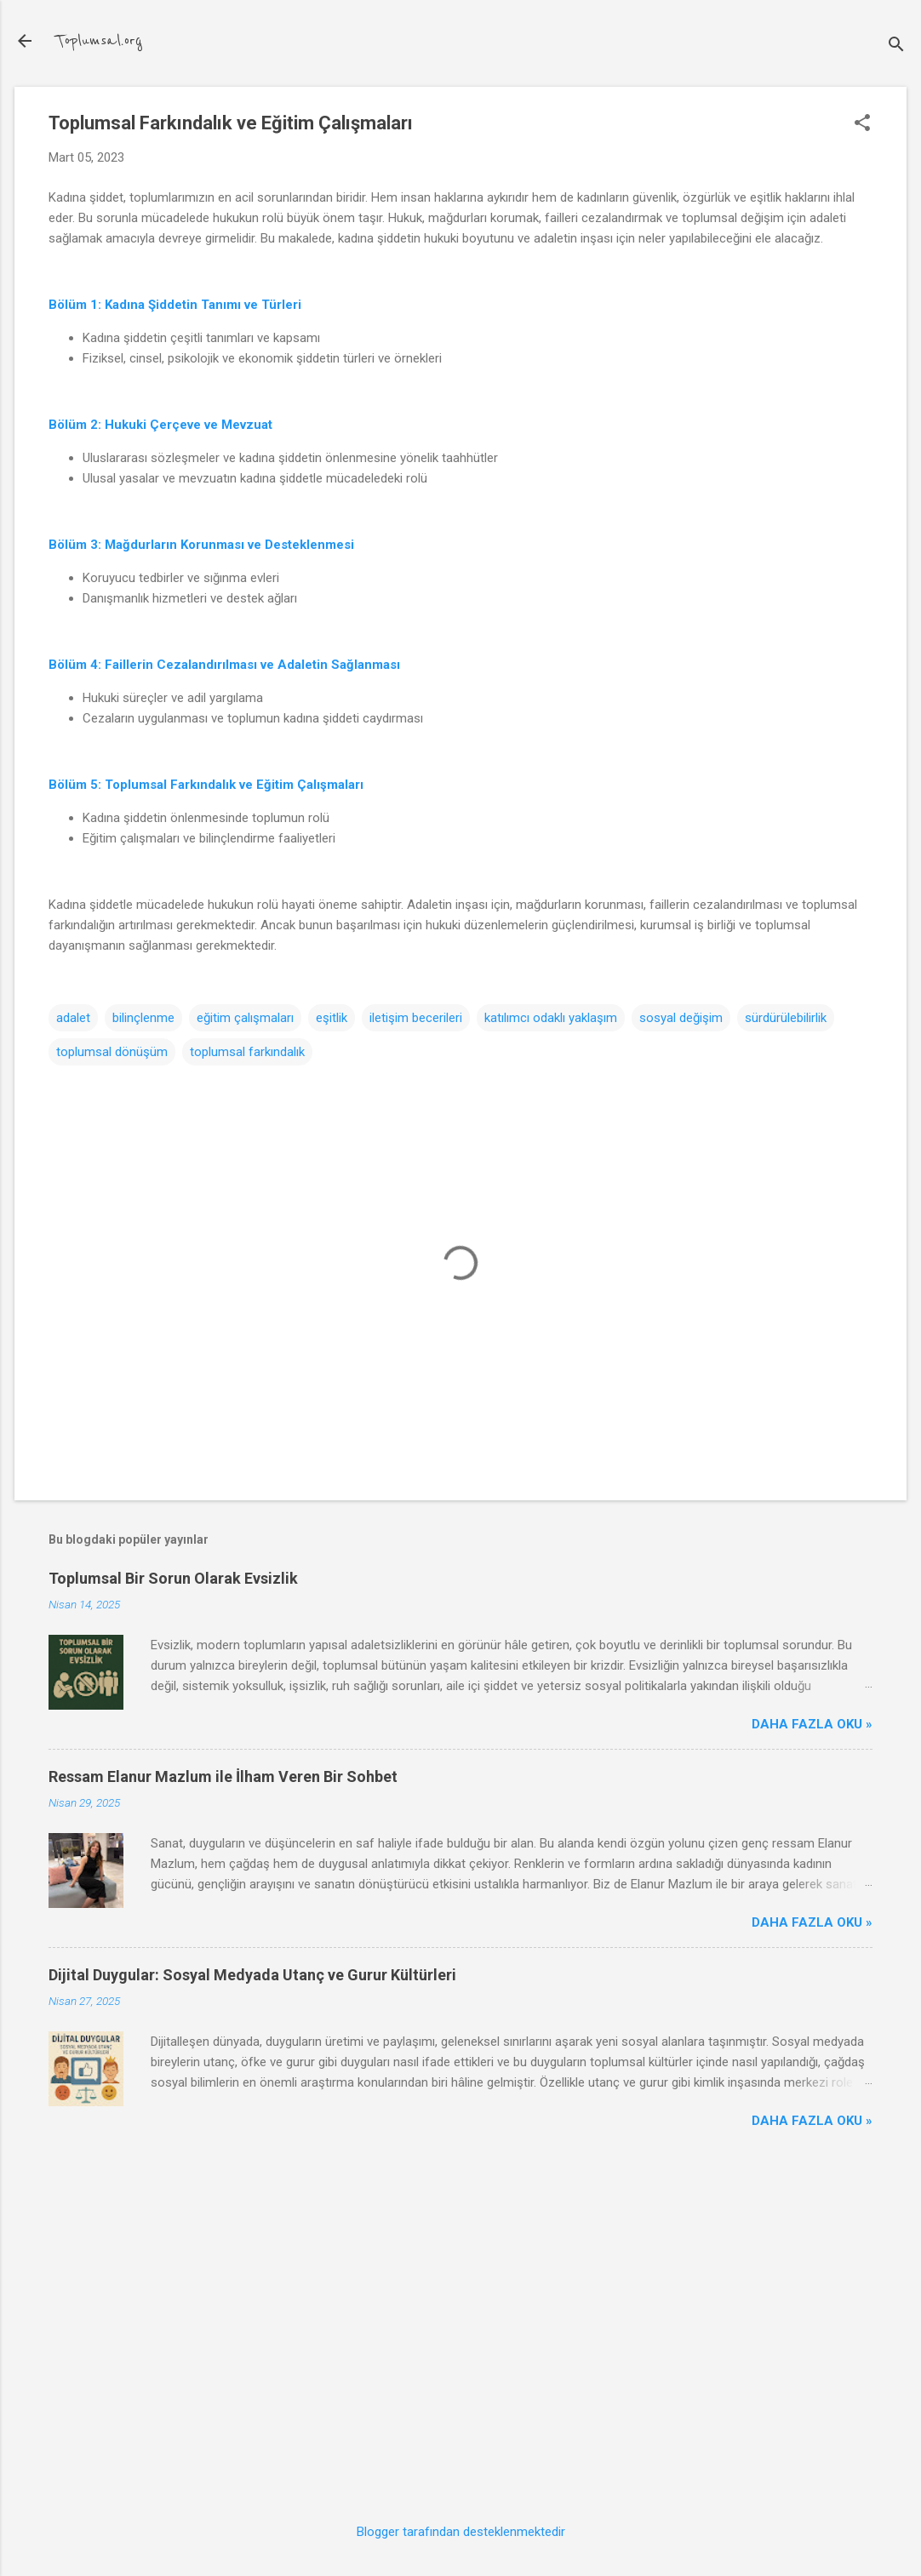 This screenshot has height=2576, width=921. I want to click on sosyal değişim, so click(681, 1017).